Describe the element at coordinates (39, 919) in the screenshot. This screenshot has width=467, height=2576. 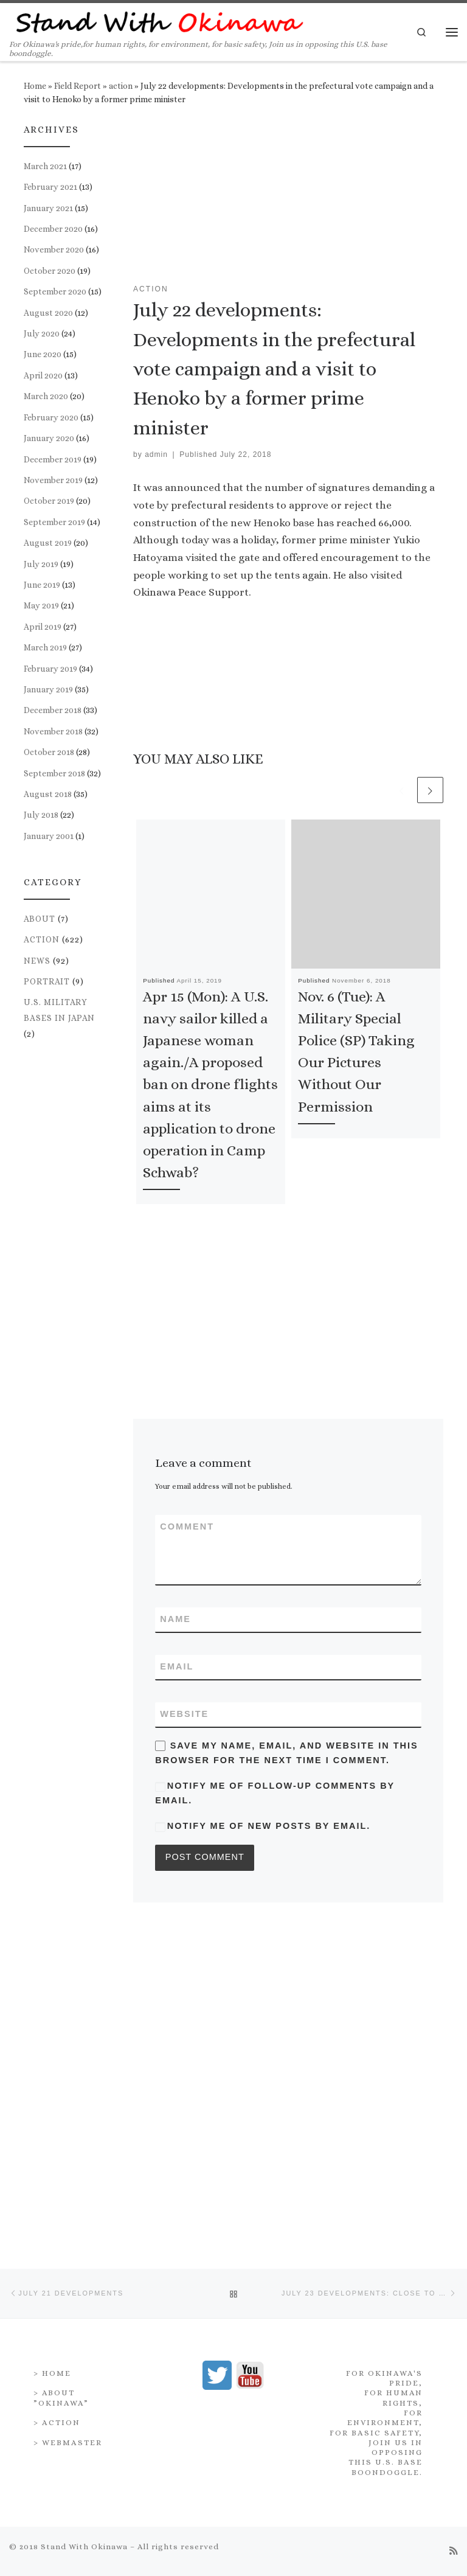
I see `about` at that location.